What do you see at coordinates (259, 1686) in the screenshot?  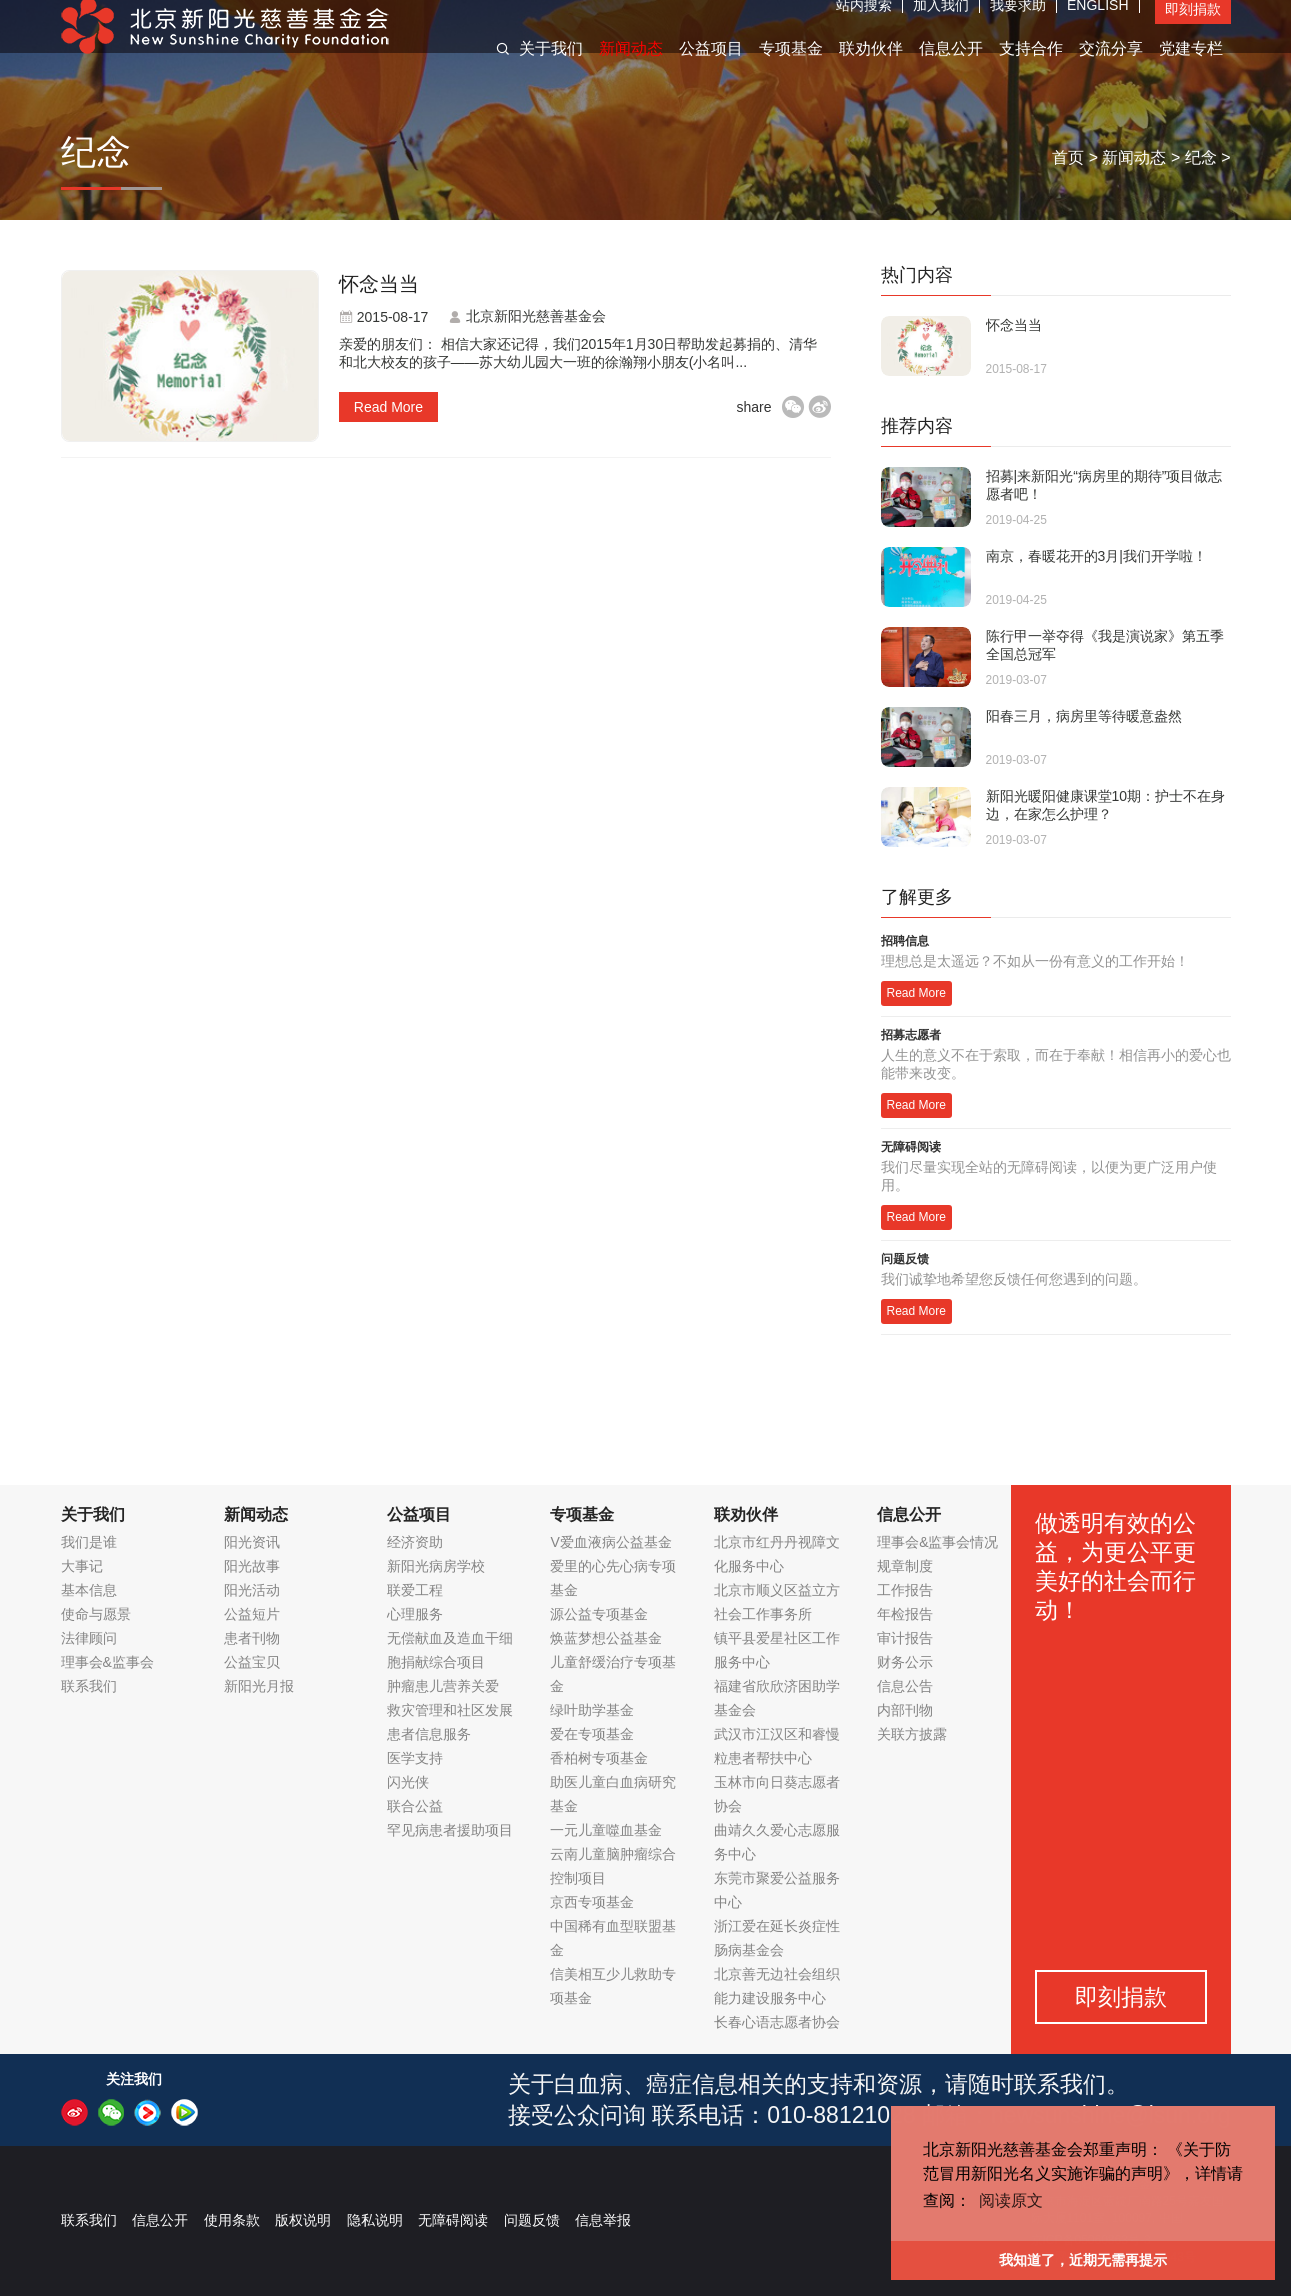 I see `新阳光月报` at bounding box center [259, 1686].